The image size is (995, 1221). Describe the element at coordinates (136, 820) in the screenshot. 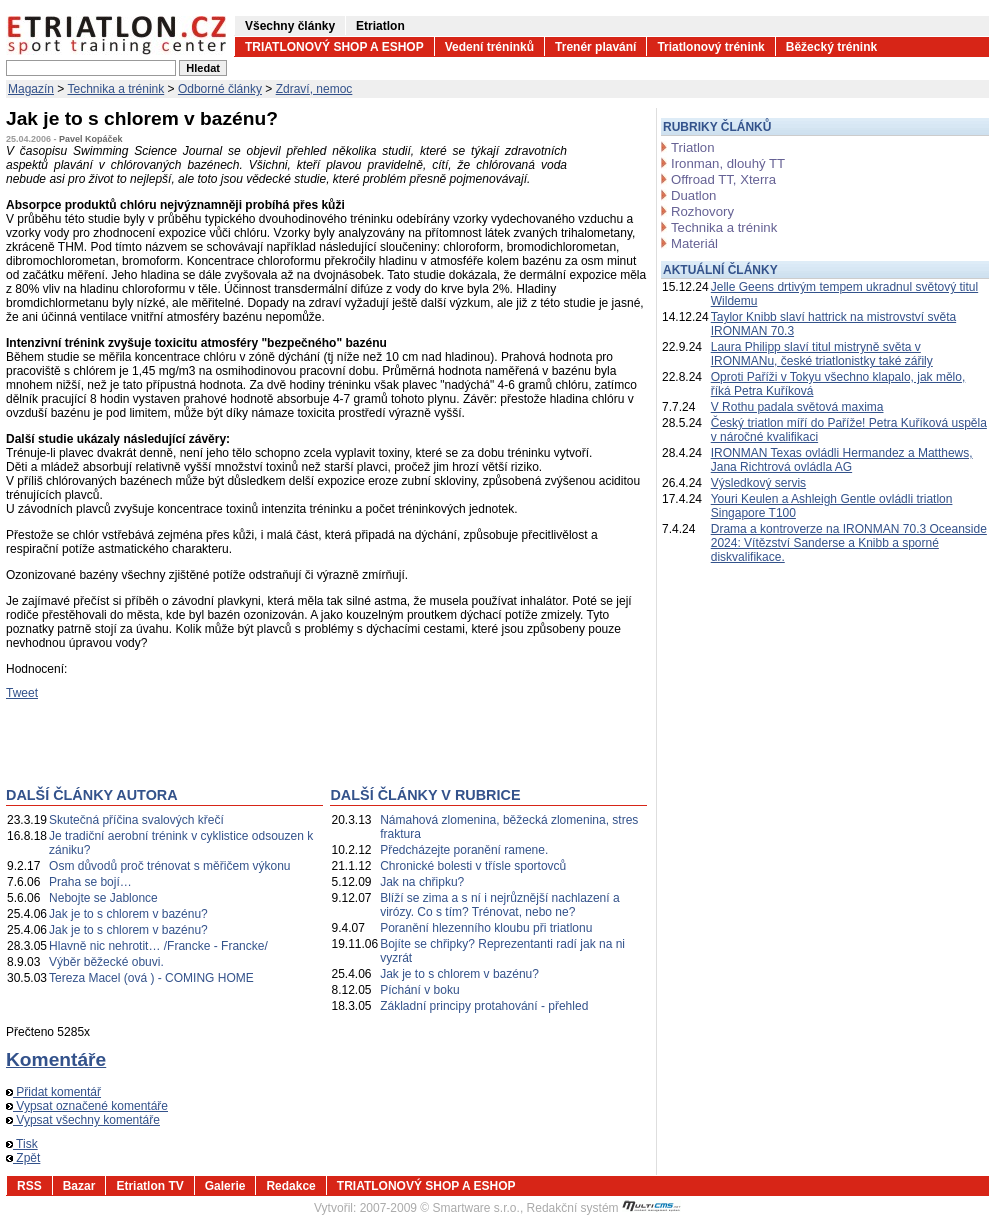

I see `Skutečná příčina svalových křečí` at that location.